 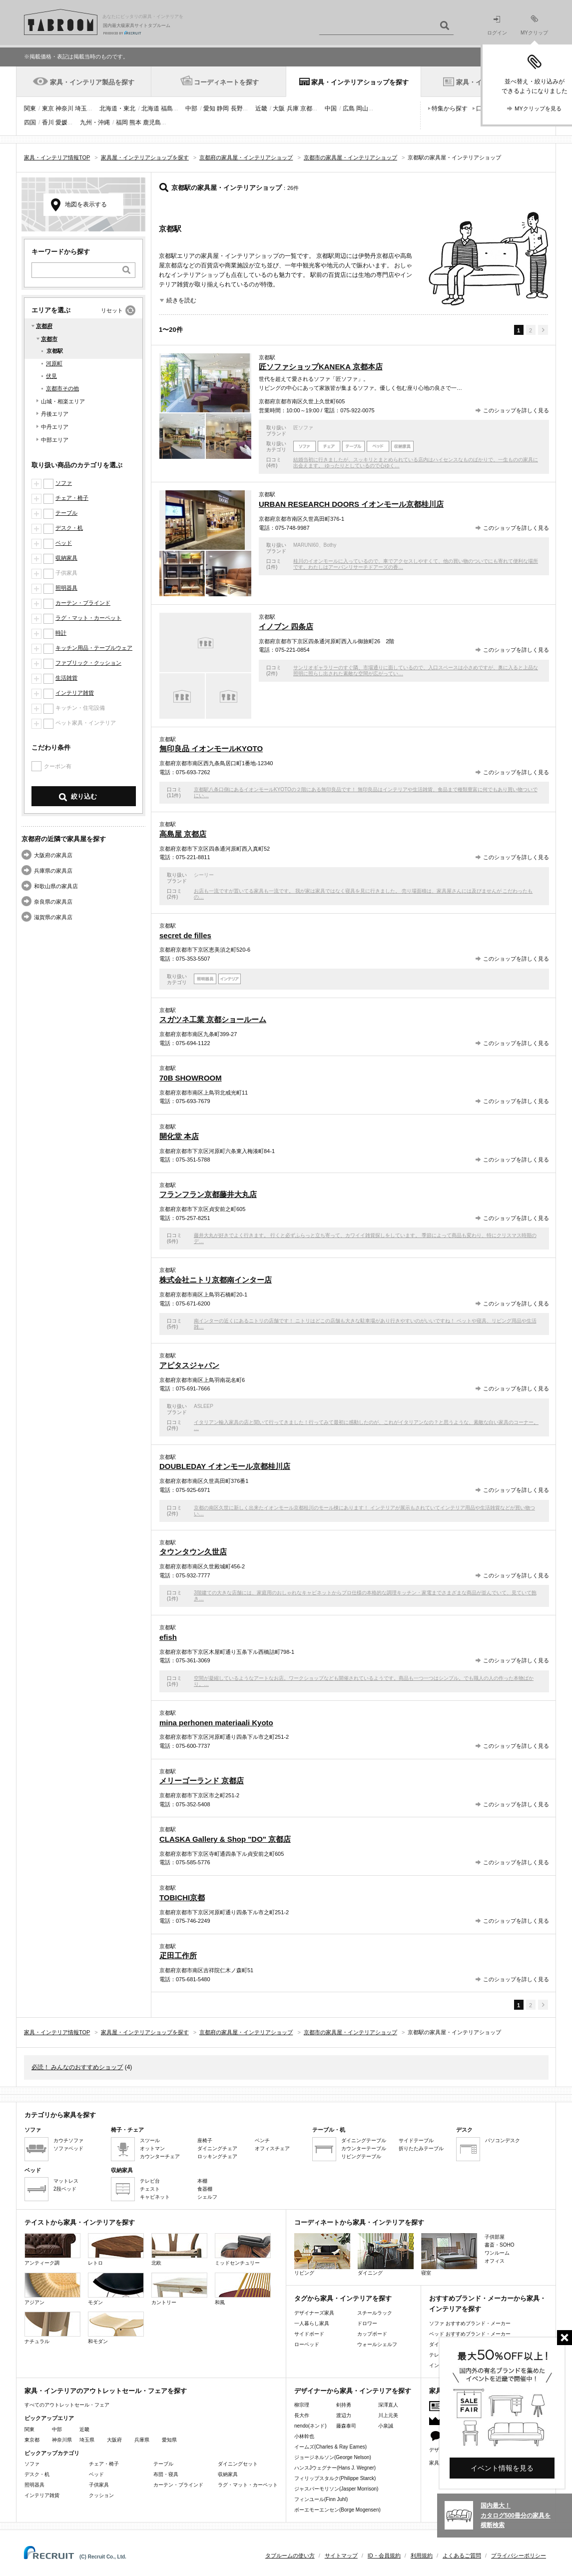 What do you see at coordinates (303, 427) in the screenshot?
I see `匠ソファ` at bounding box center [303, 427].